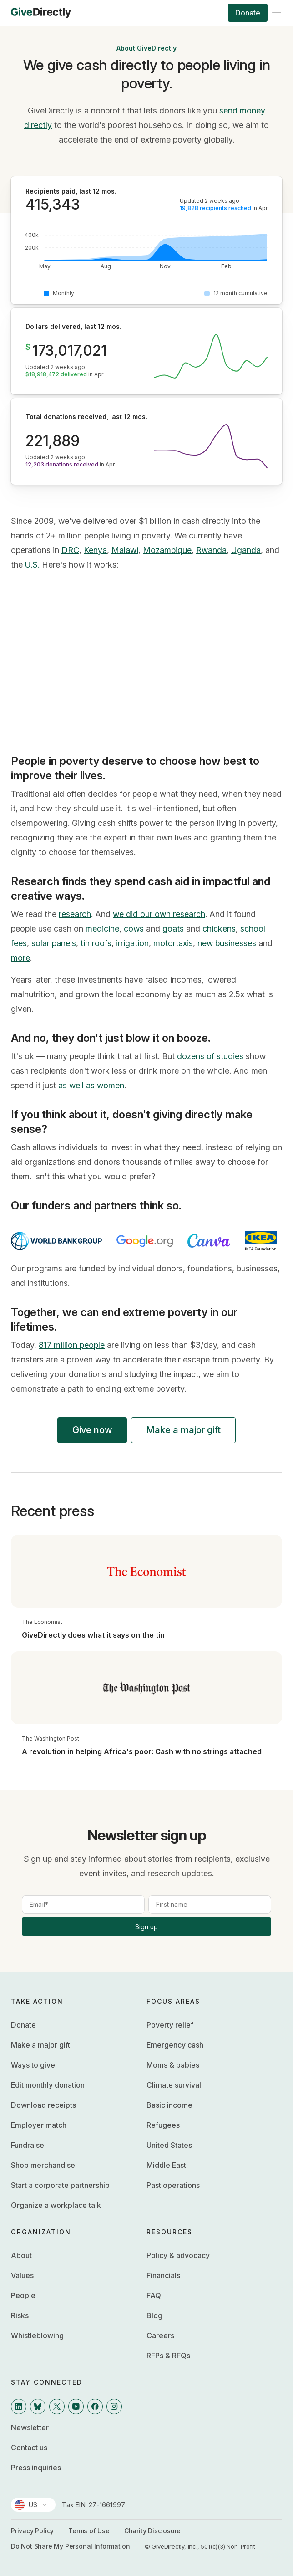 This screenshot has height=2576, width=293. What do you see at coordinates (20, 958) in the screenshot?
I see `more` at bounding box center [20, 958].